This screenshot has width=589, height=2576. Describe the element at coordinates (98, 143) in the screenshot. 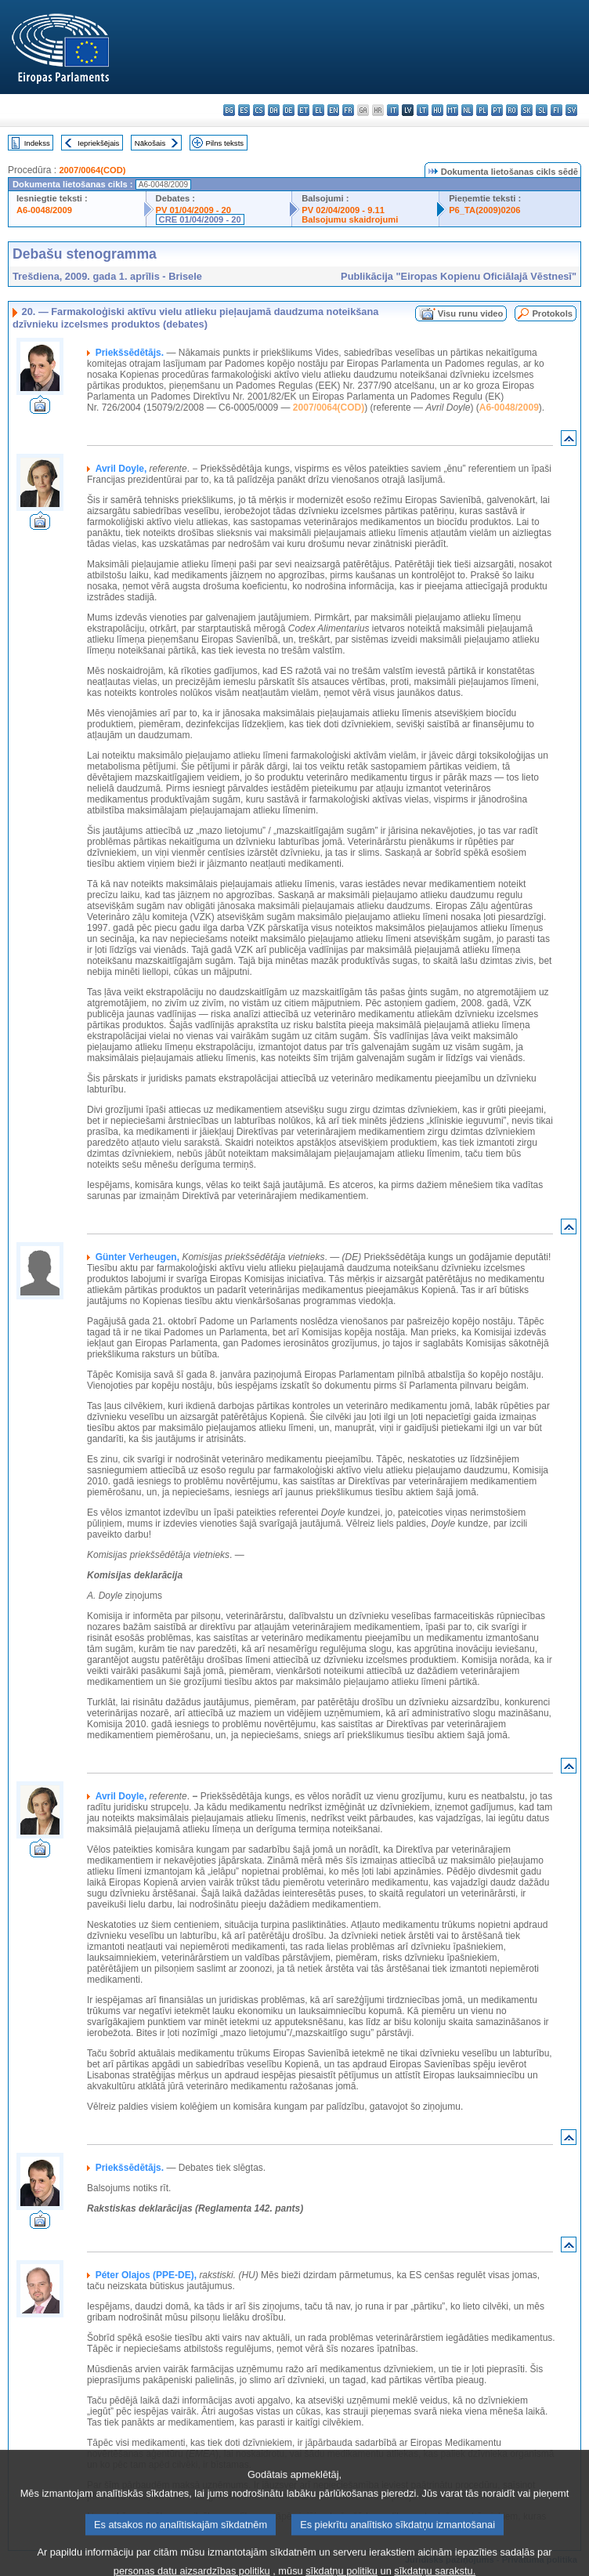

I see `Iepriekšējais` at that location.